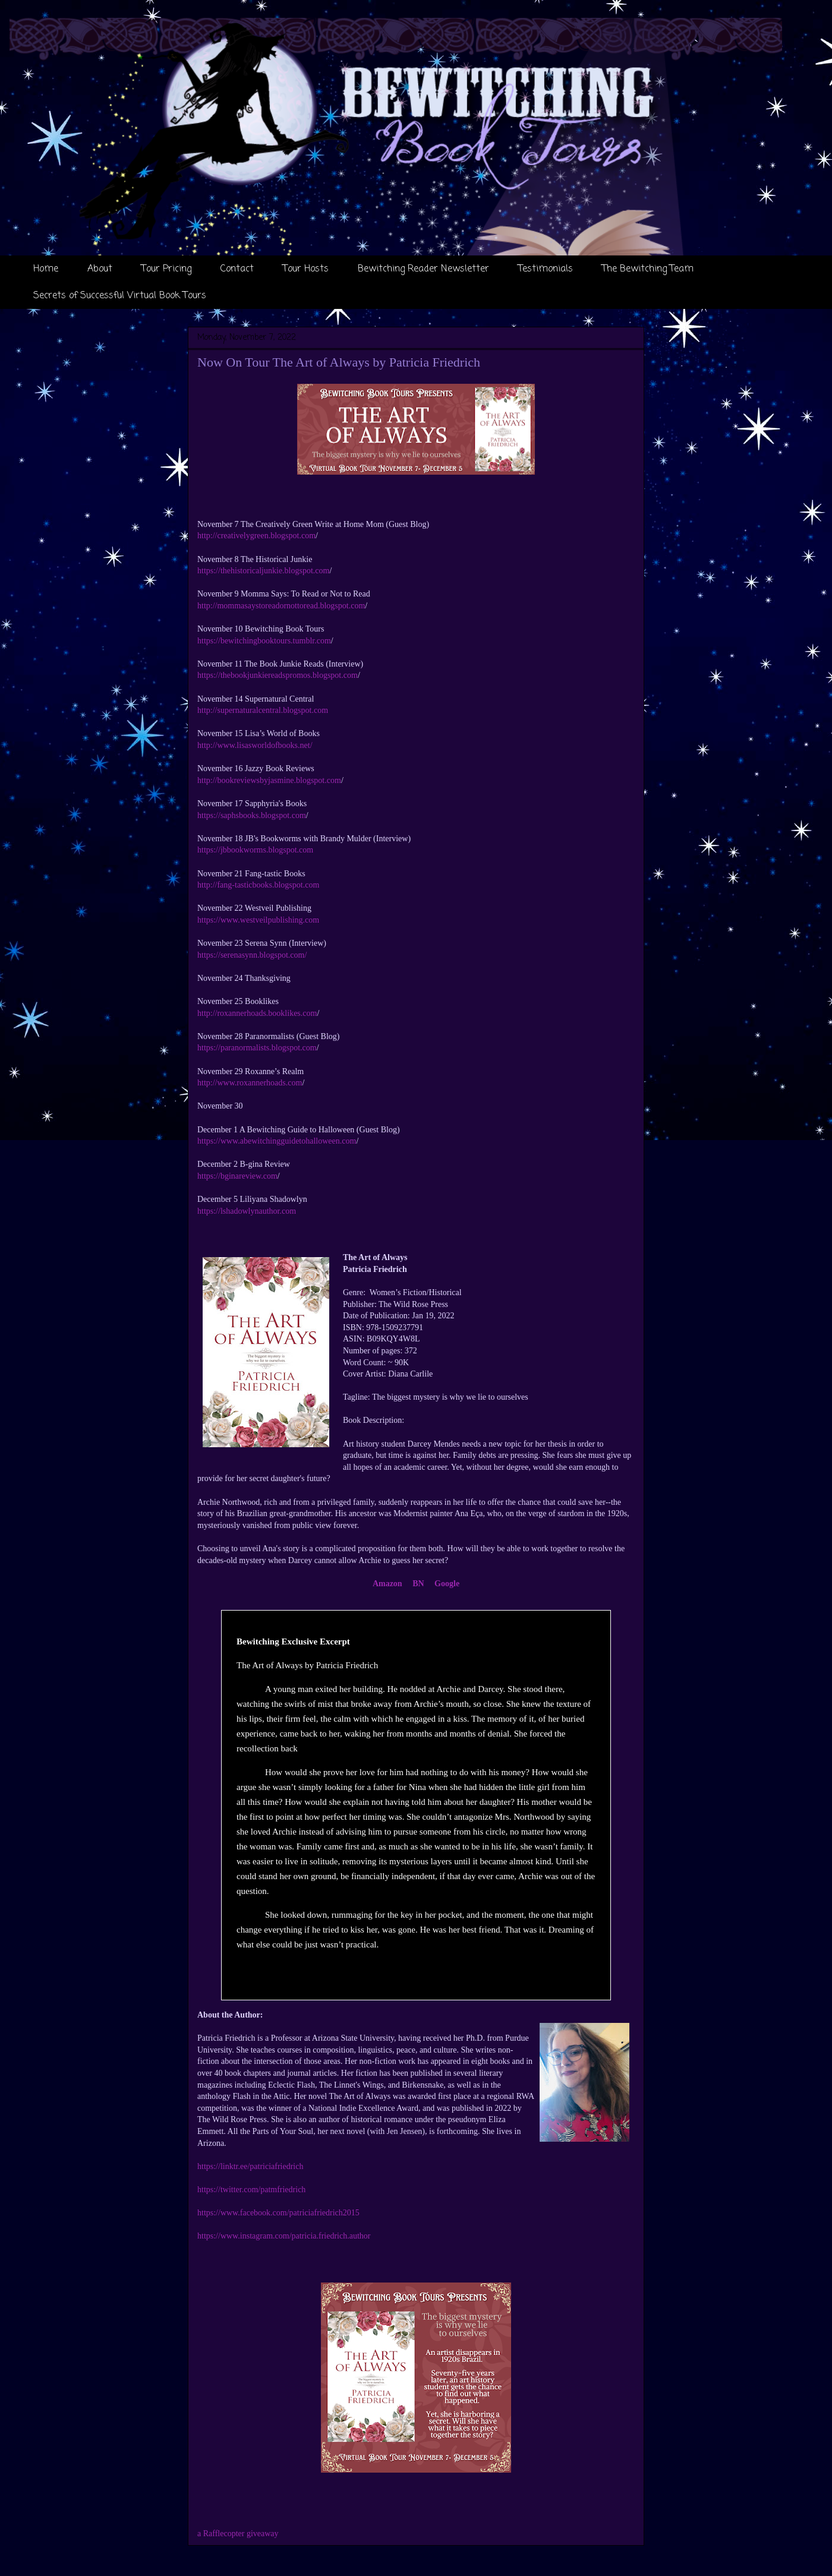 The height and width of the screenshot is (2576, 832). Describe the element at coordinates (251, 2189) in the screenshot. I see `https://twitter.com/patmfriedrich` at that location.